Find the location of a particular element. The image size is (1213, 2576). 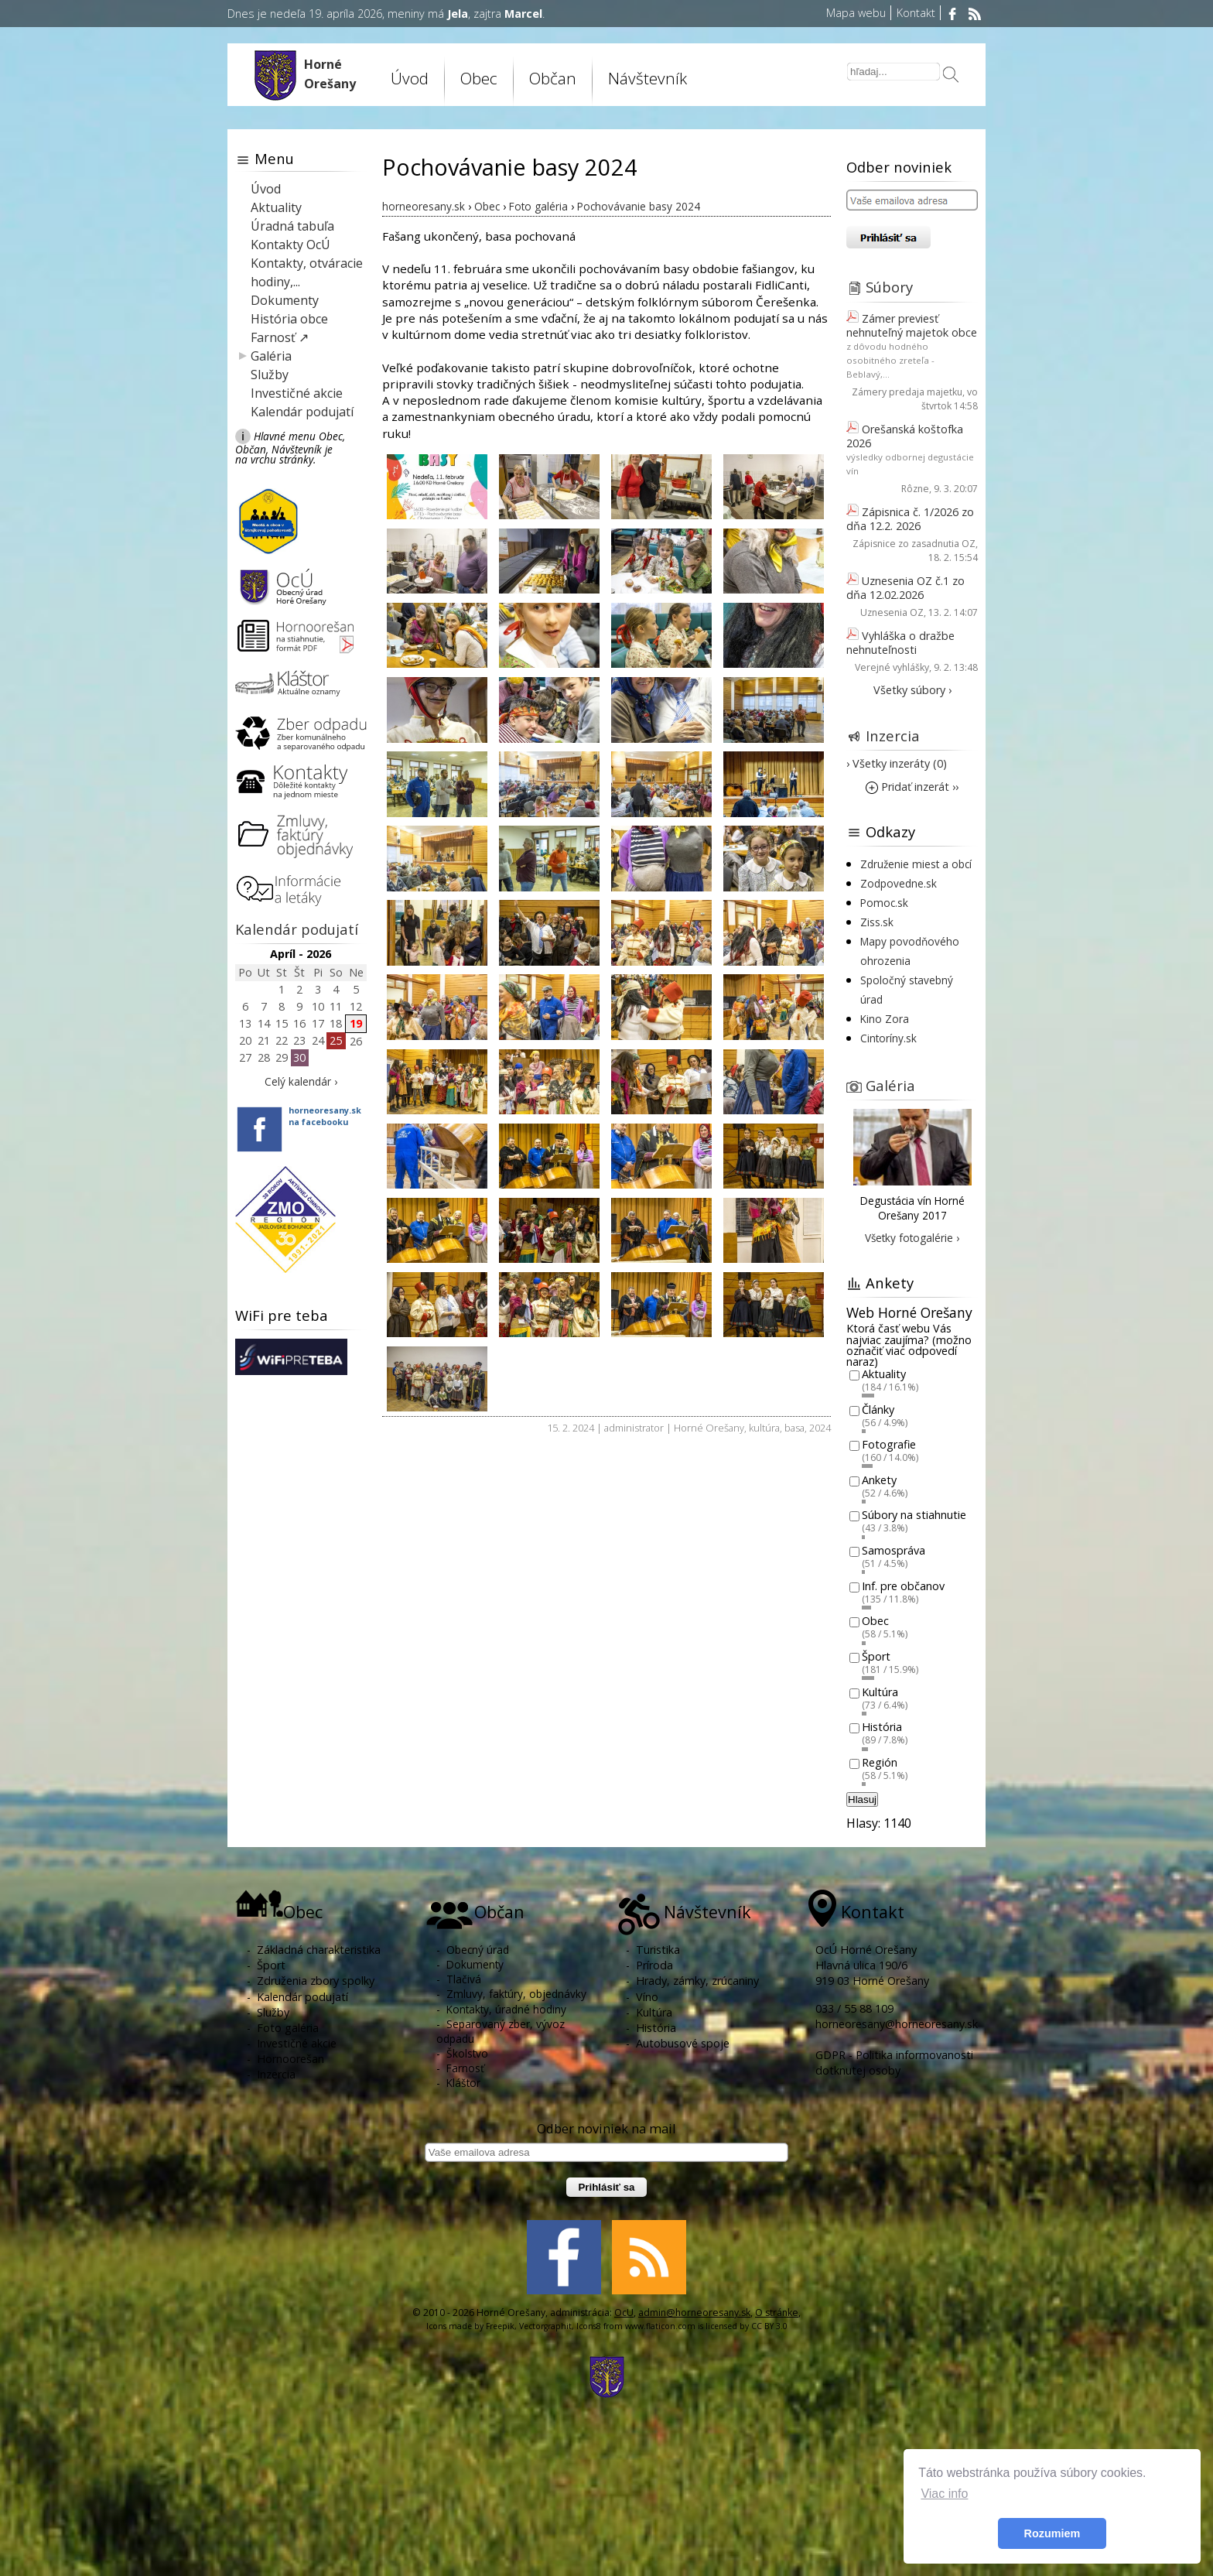

Hlasuj is located at coordinates (862, 1799).